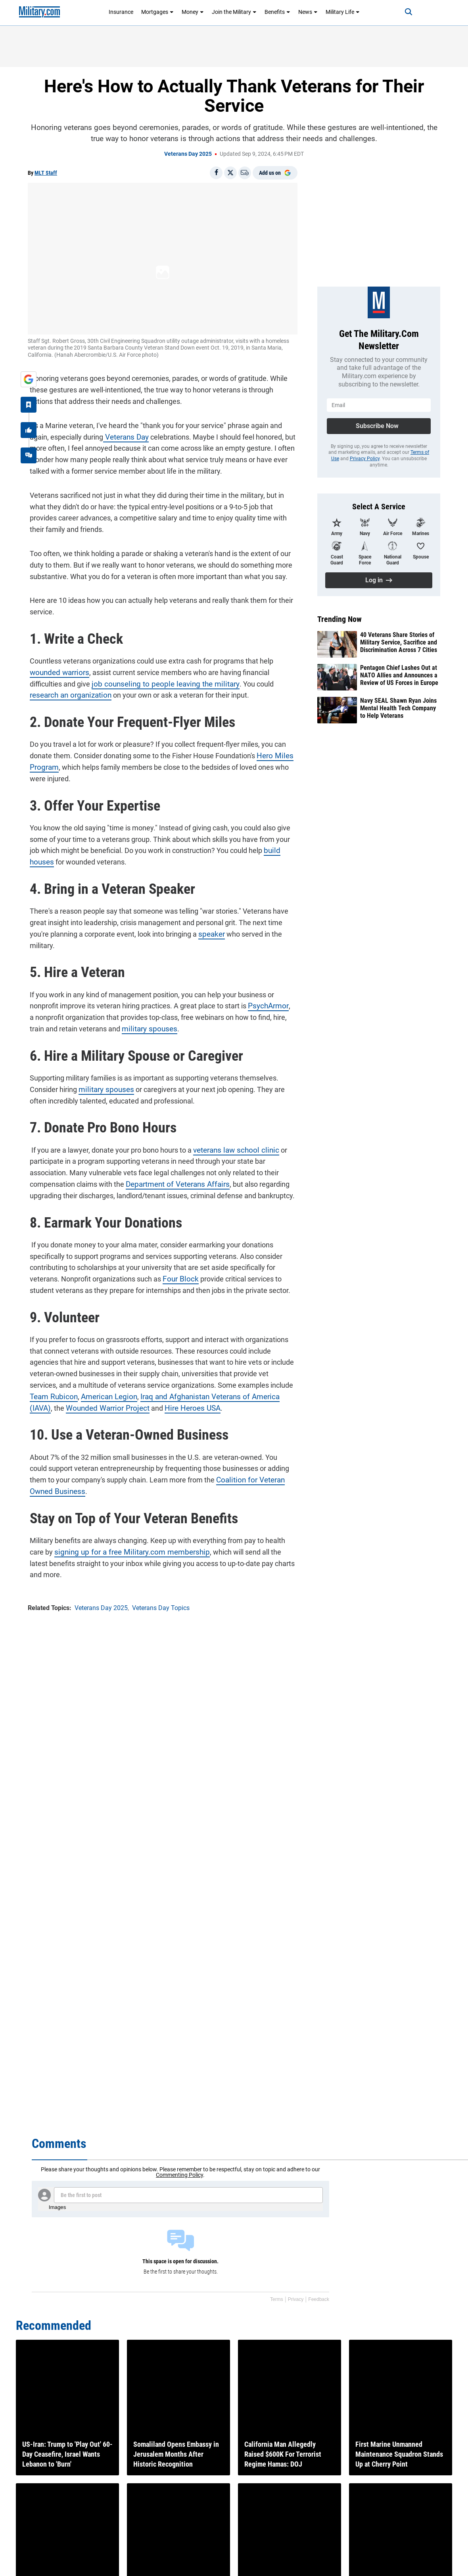  I want to click on MLT Staff, so click(46, 173).